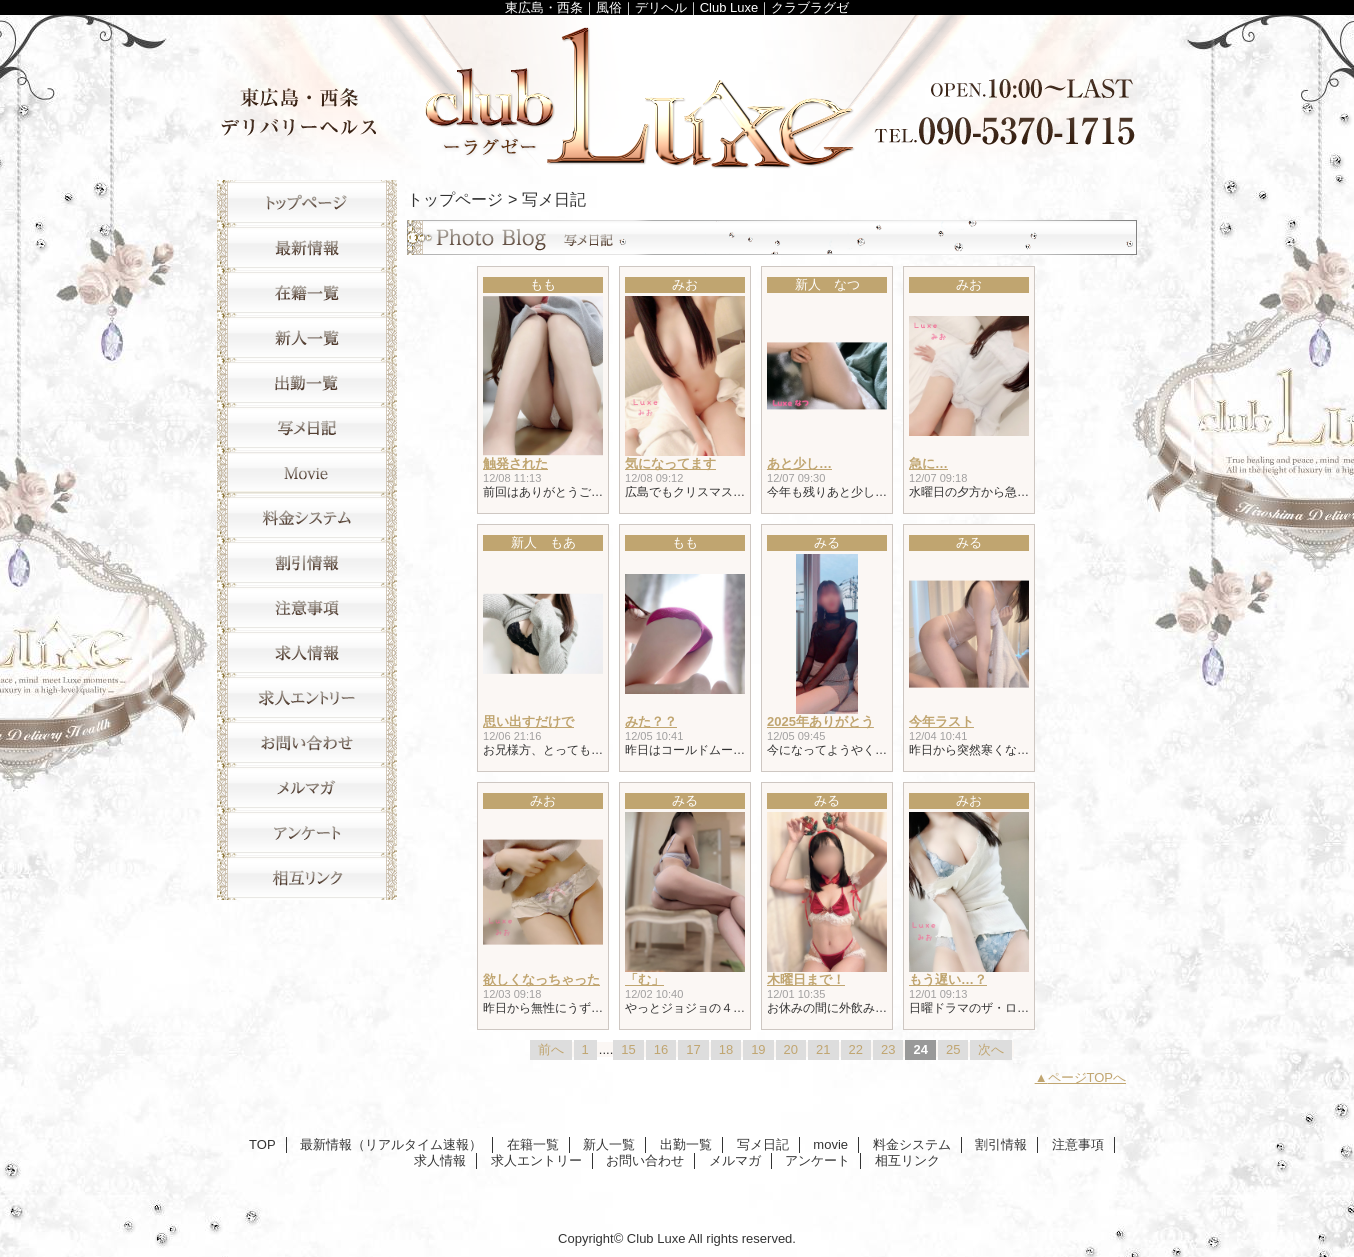 This screenshot has width=1354, height=1257. What do you see at coordinates (693, 1049) in the screenshot?
I see `17` at bounding box center [693, 1049].